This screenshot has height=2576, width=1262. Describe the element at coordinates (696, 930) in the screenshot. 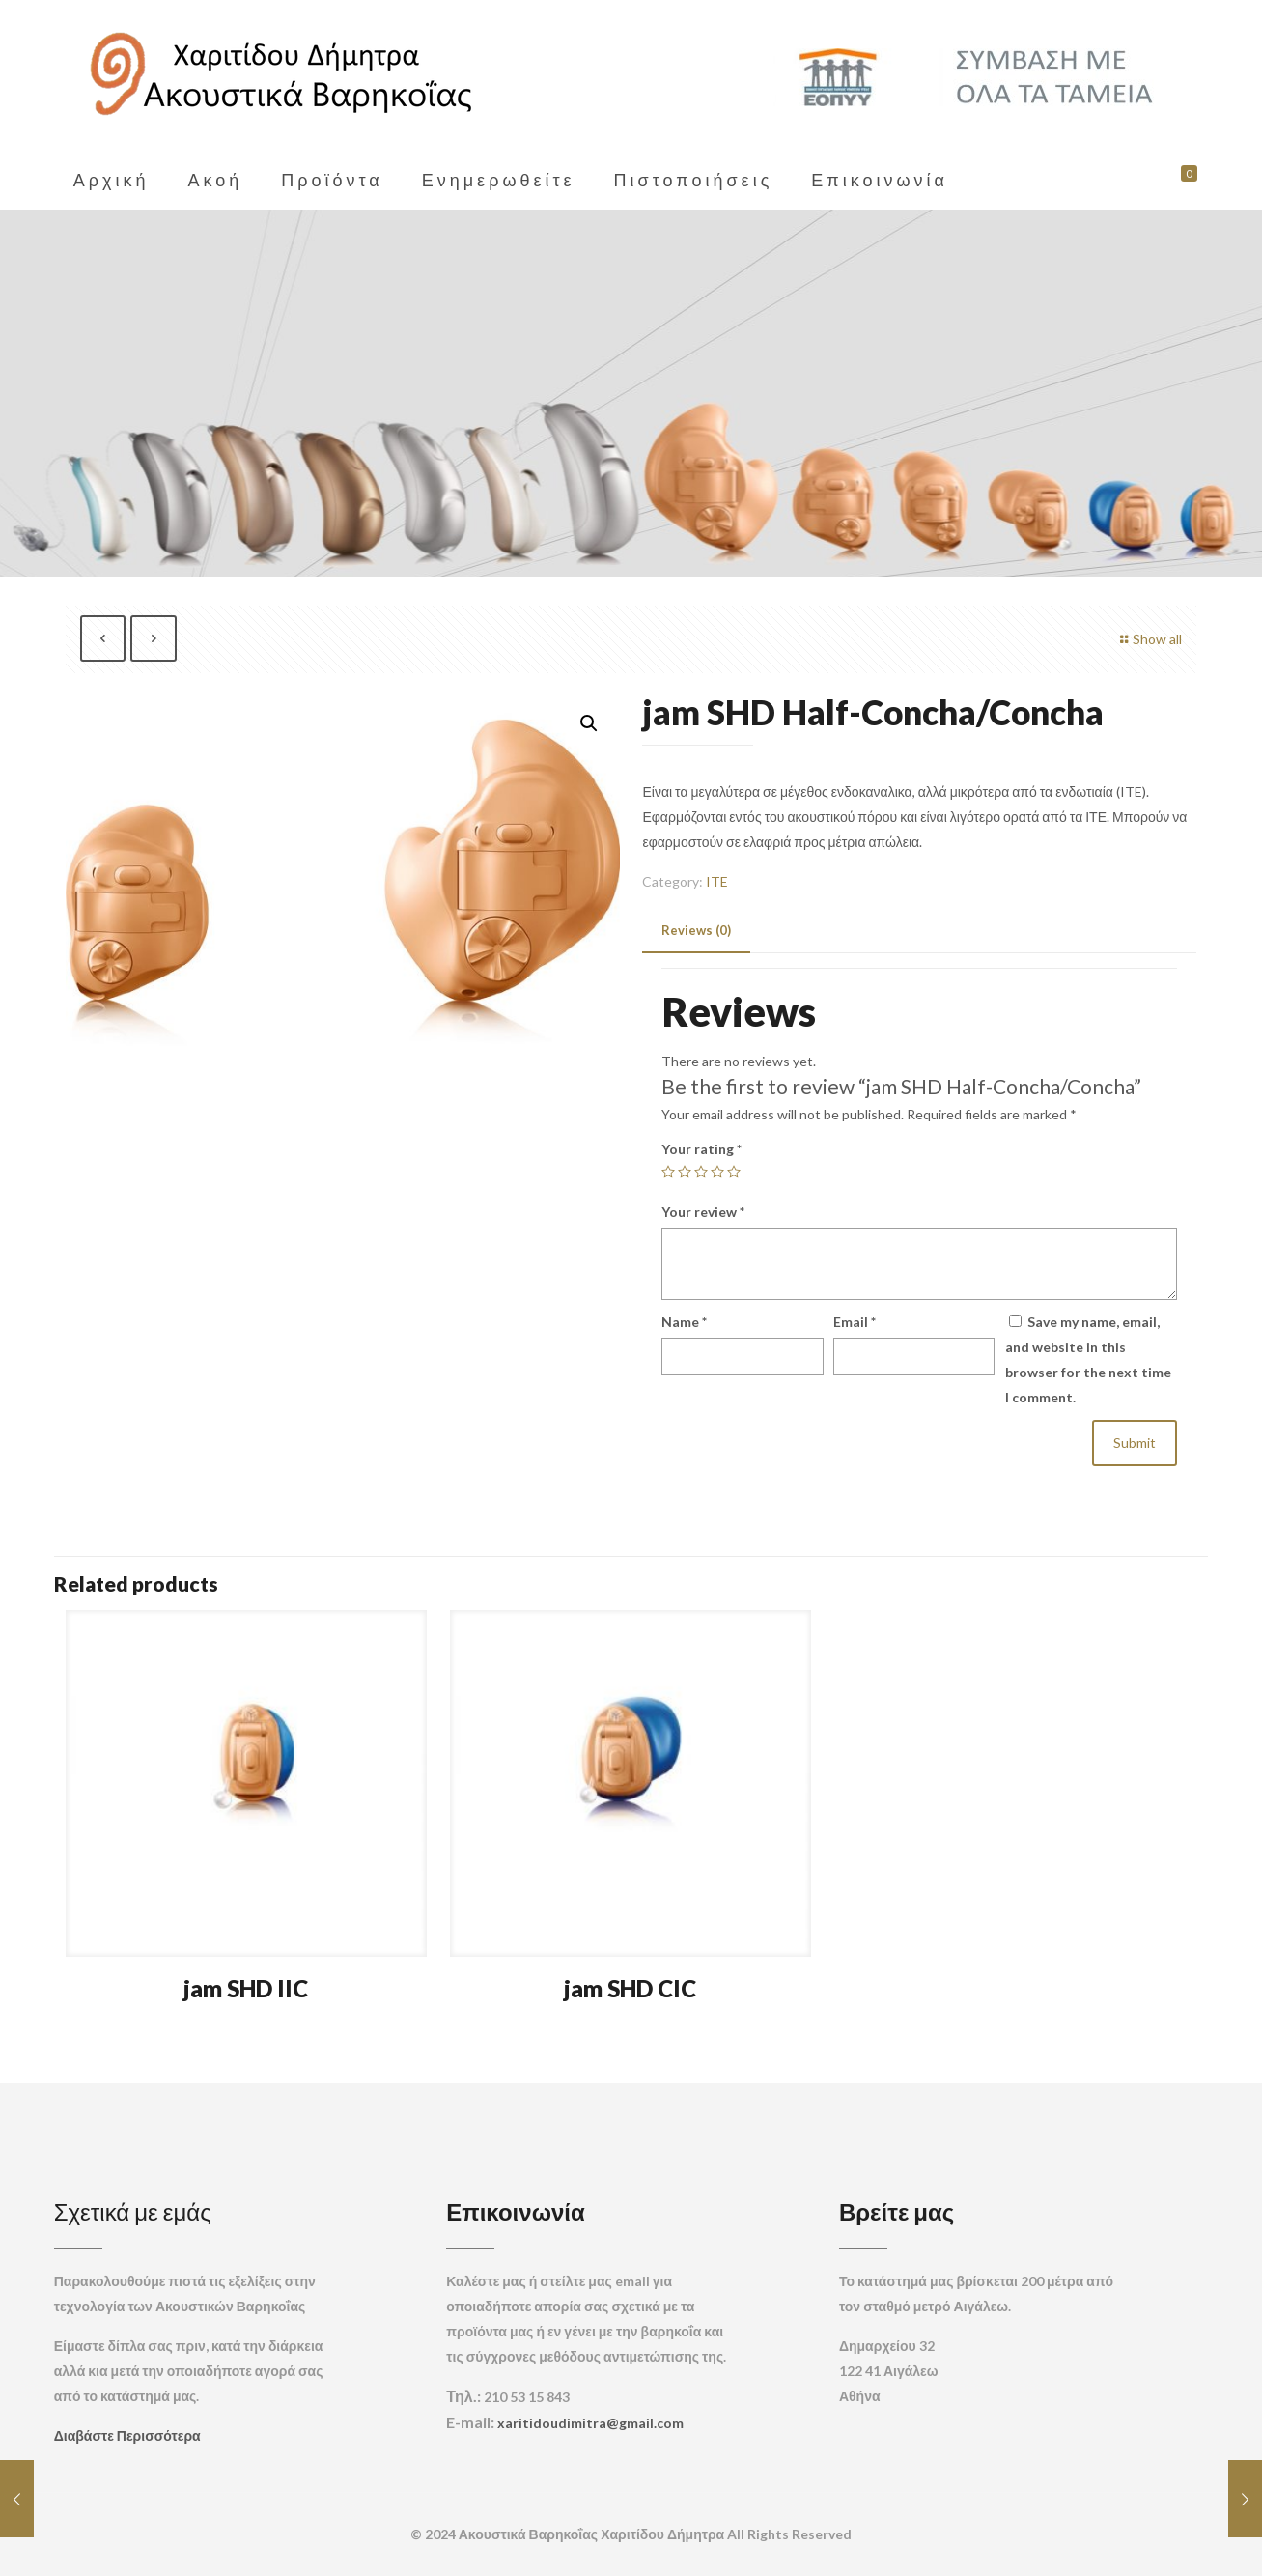

I see `Reviews (0) [presentation]` at that location.